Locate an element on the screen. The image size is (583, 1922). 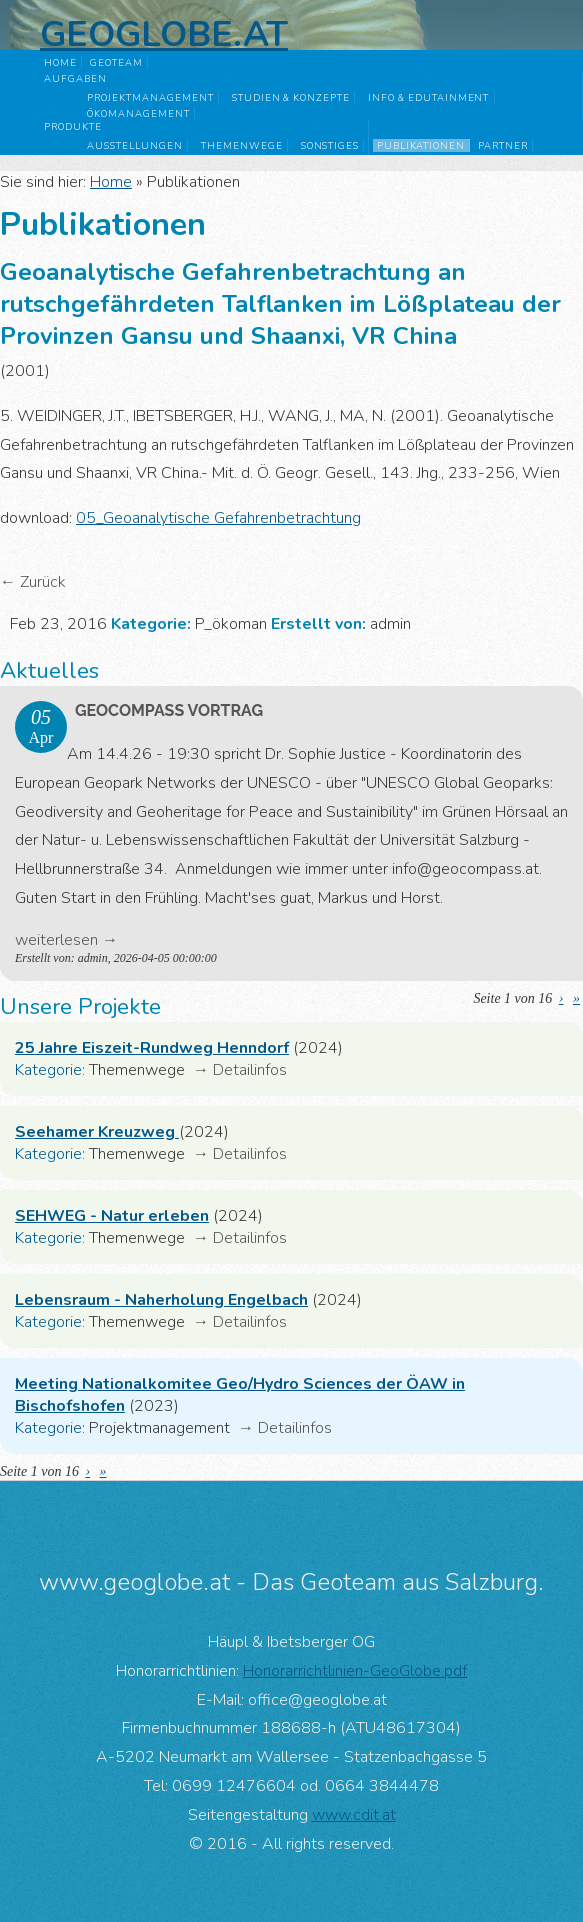
Zurück is located at coordinates (43, 582).